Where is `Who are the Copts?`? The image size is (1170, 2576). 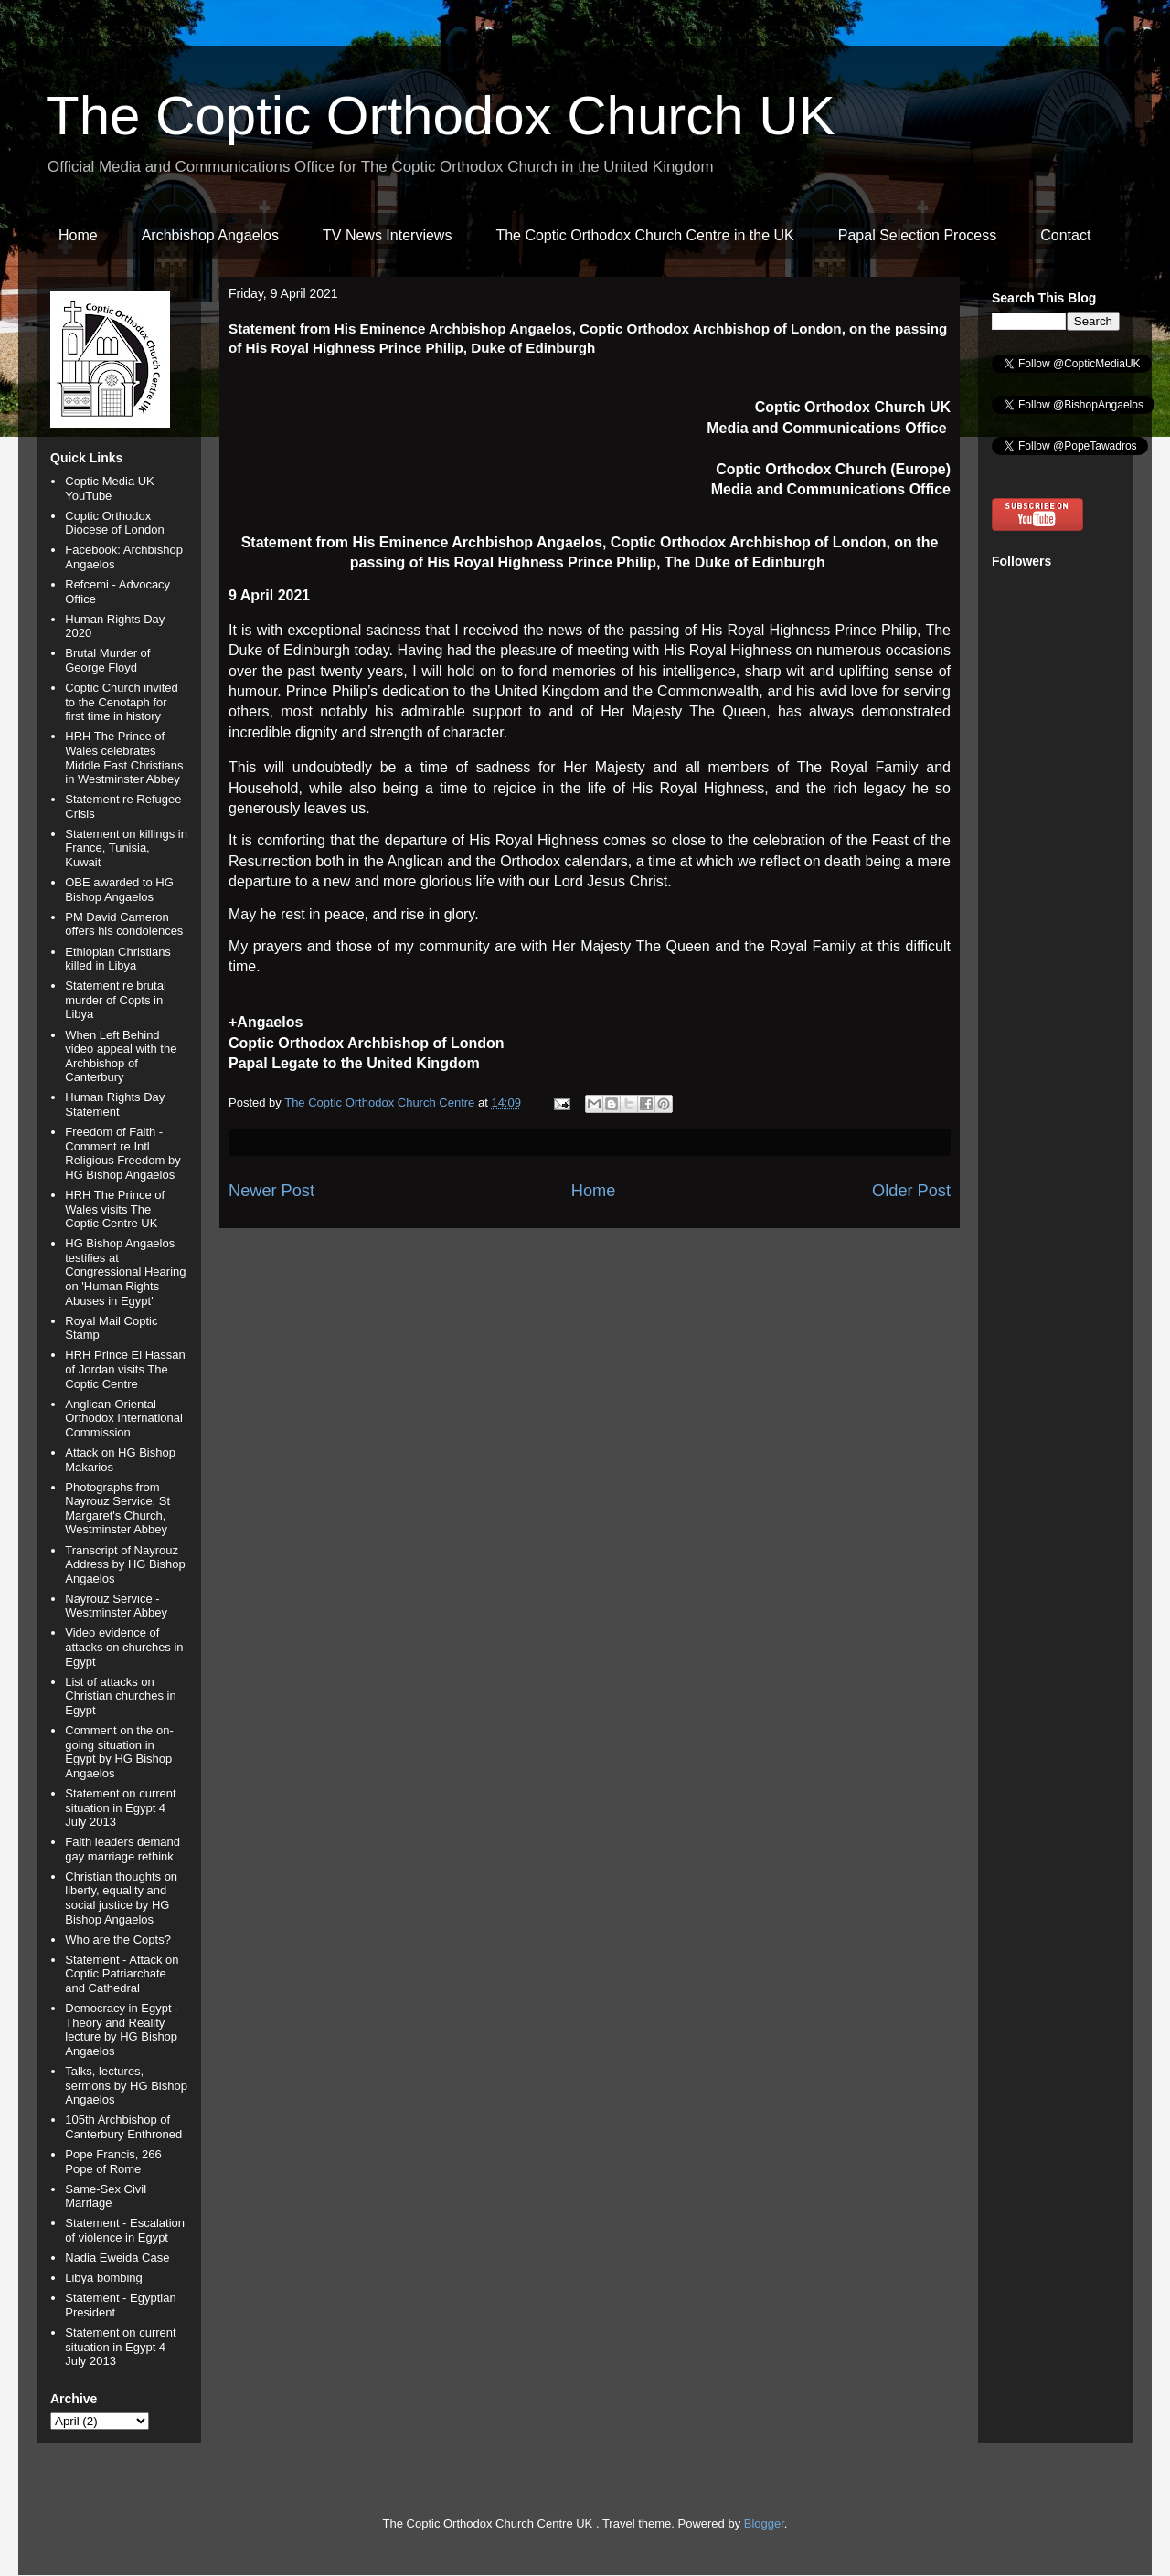 Who are the Copts? is located at coordinates (118, 1939).